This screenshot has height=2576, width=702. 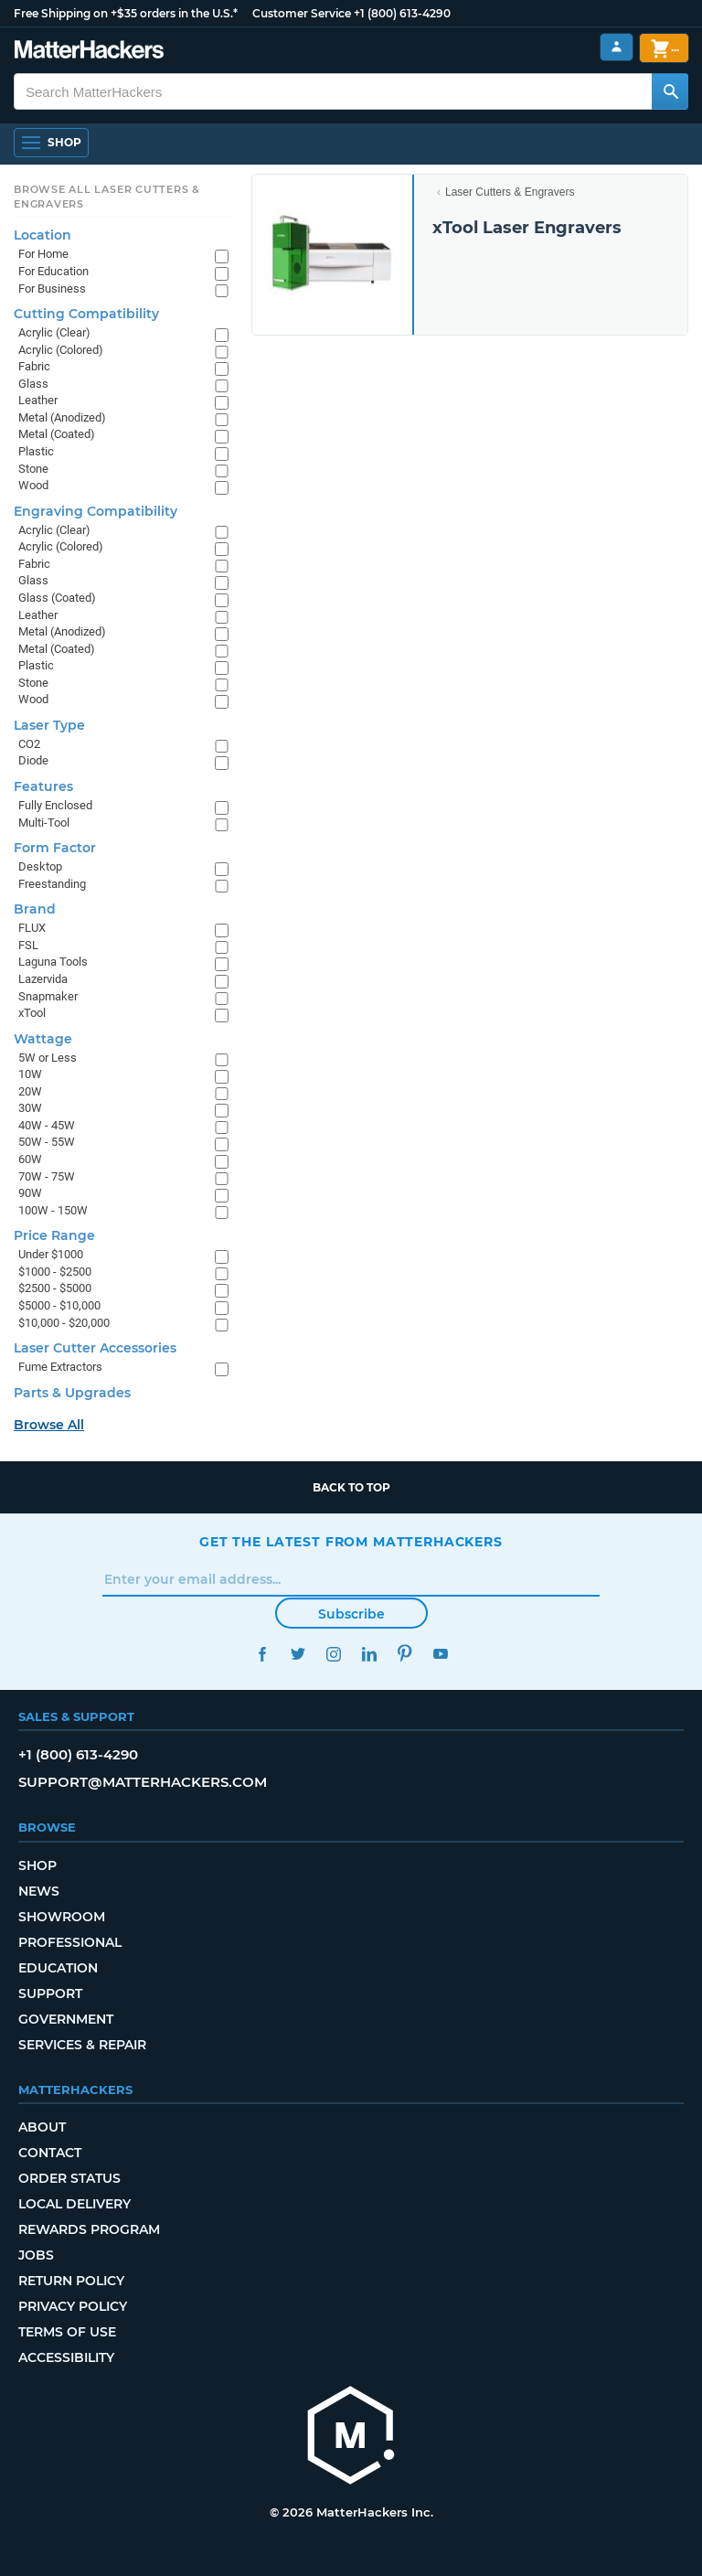 I want to click on Fume Extractors, so click(x=60, y=1367).